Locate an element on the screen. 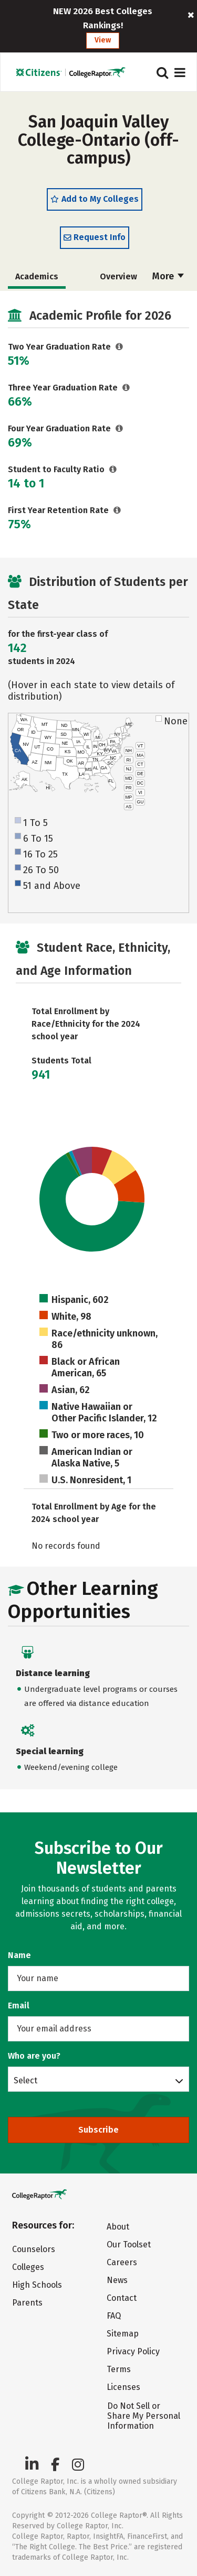  Colleges is located at coordinates (28, 2267).